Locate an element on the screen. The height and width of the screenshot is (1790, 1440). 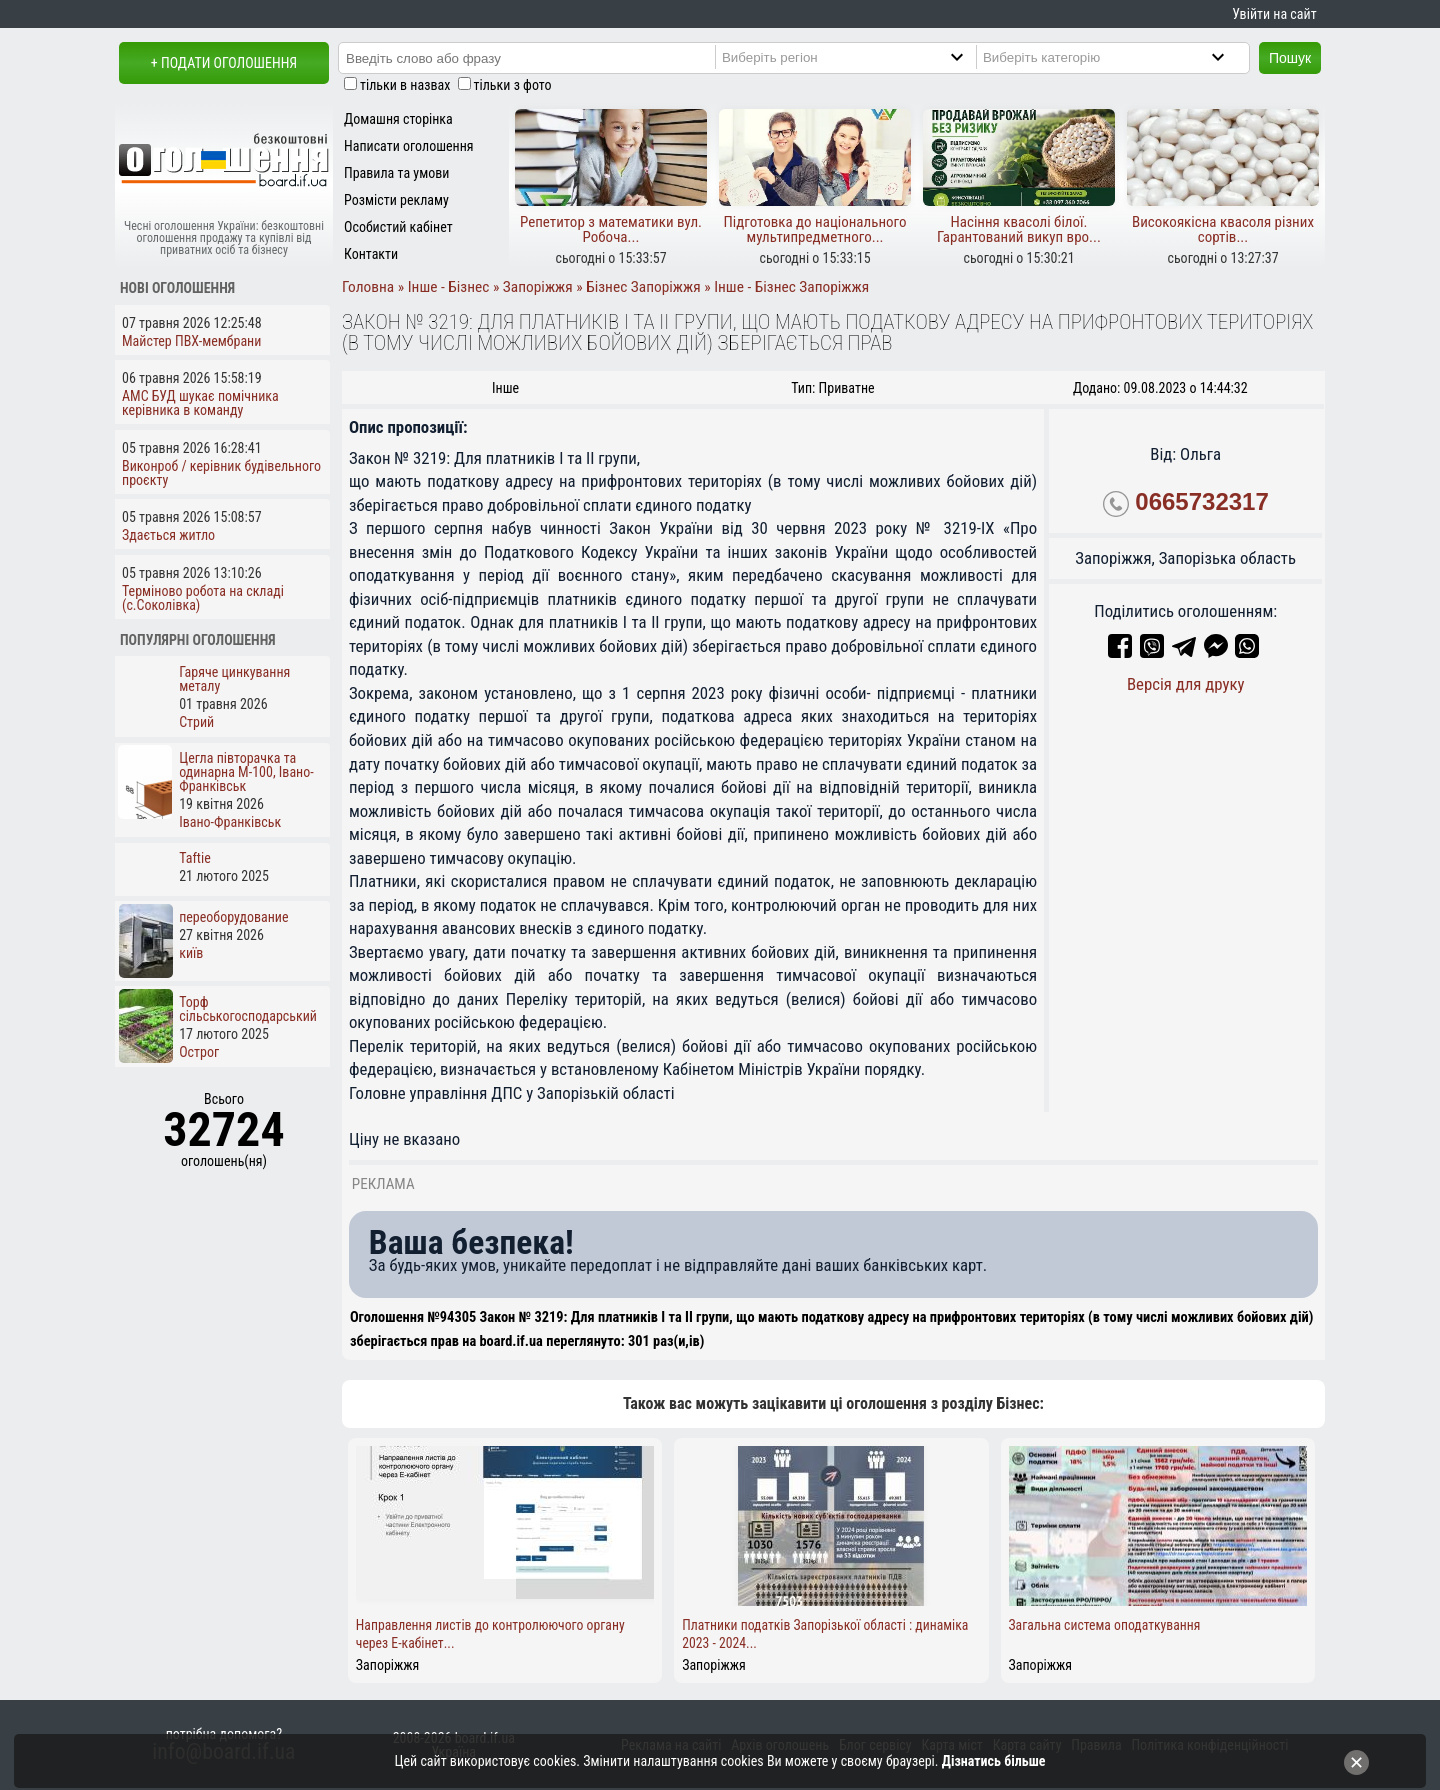
Пошук is located at coordinates (1290, 58).